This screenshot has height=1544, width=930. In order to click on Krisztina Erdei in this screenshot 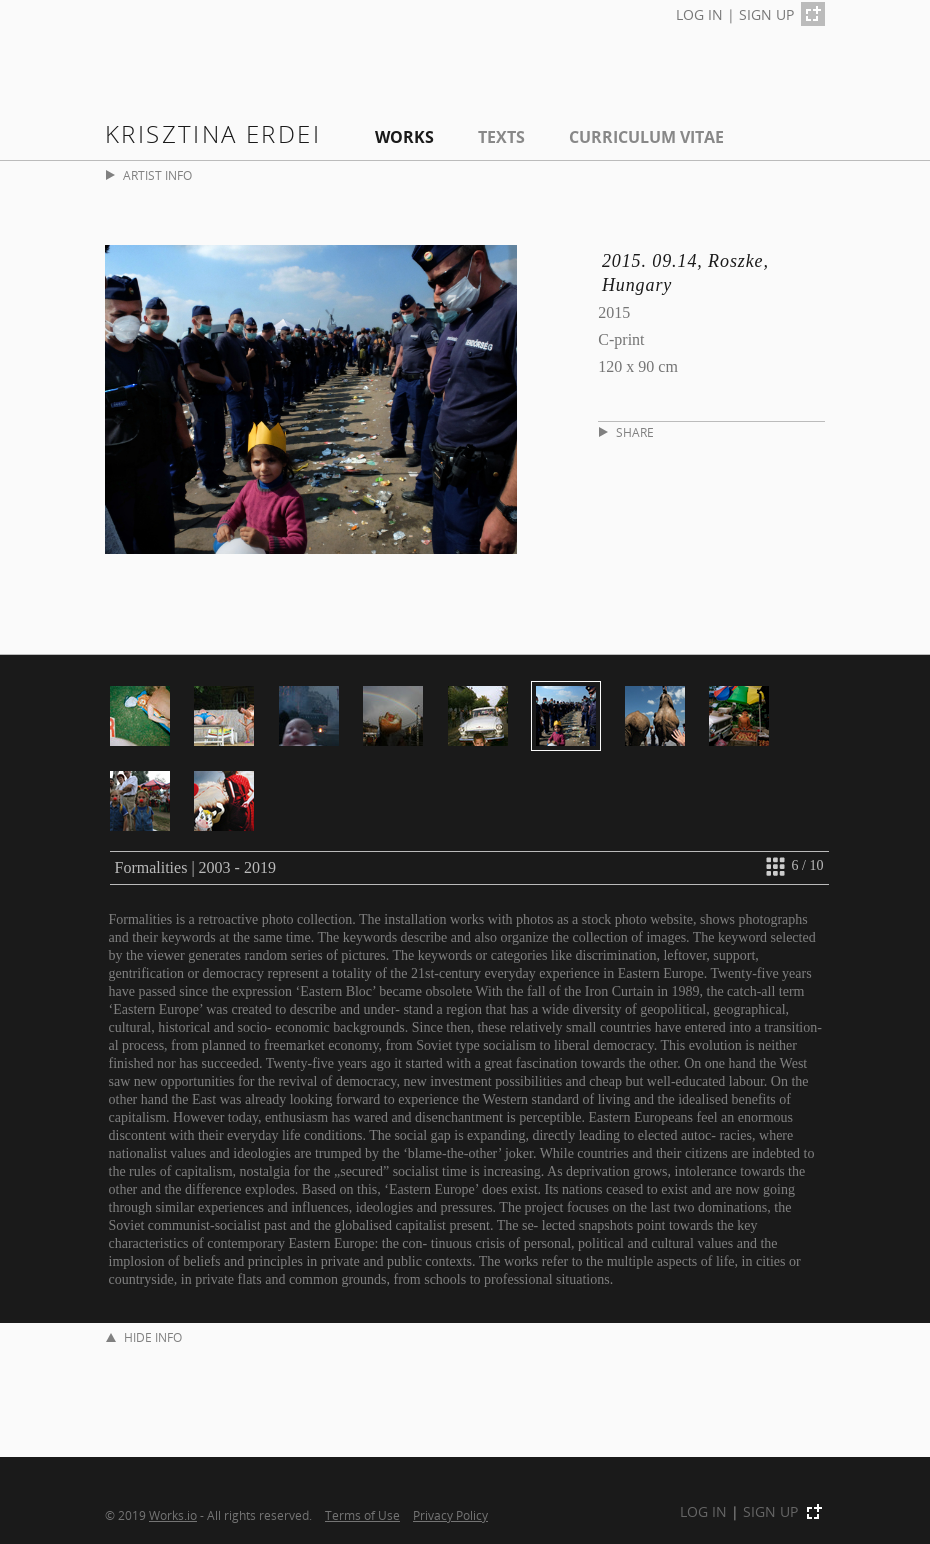, I will do `click(213, 133)`.